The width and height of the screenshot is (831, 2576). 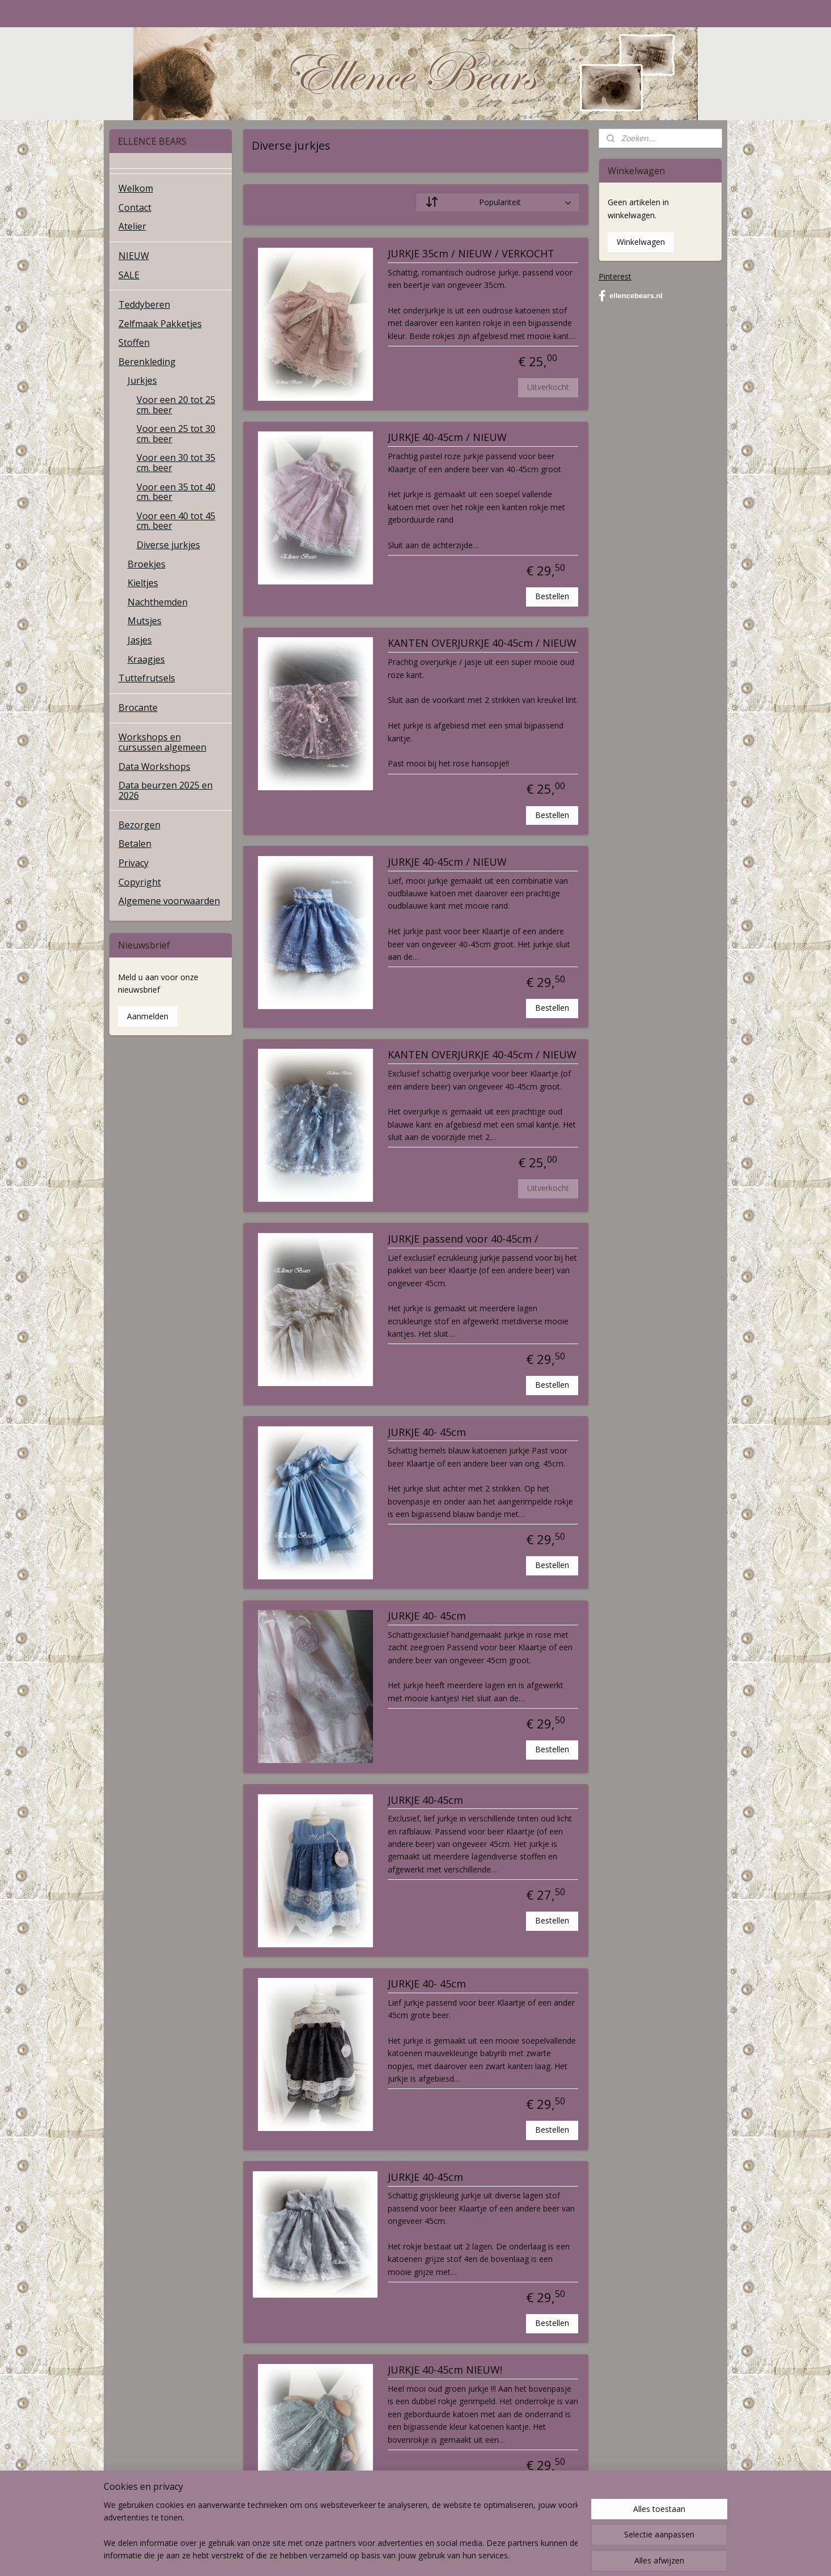 What do you see at coordinates (615, 276) in the screenshot?
I see `Pinterest` at bounding box center [615, 276].